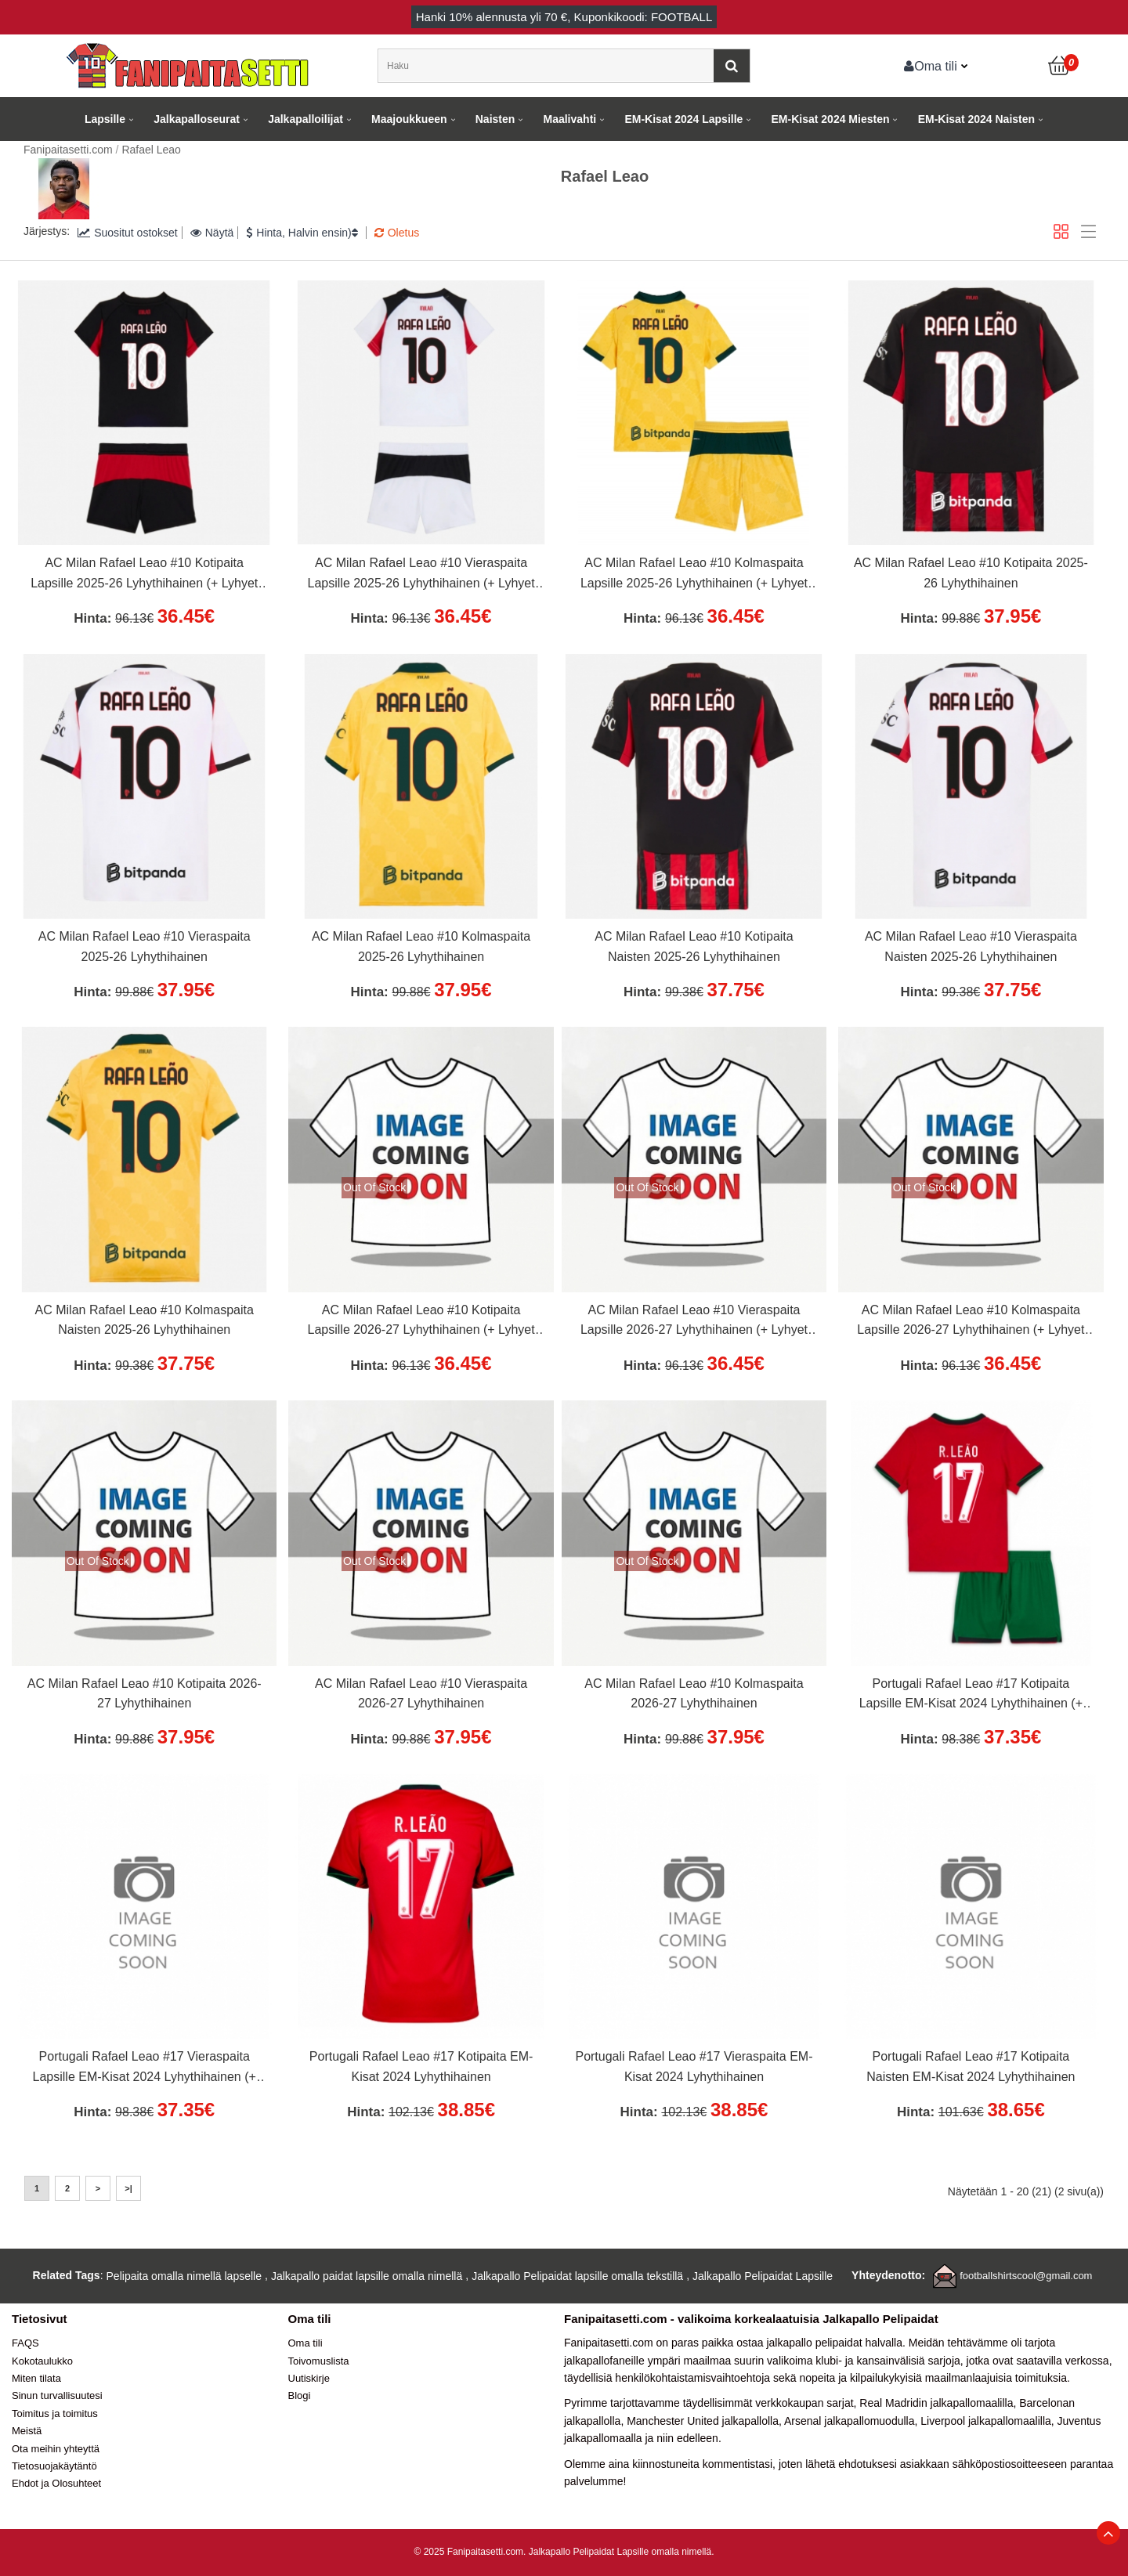 The height and width of the screenshot is (2576, 1128). What do you see at coordinates (128, 2188) in the screenshot?
I see `>|` at bounding box center [128, 2188].